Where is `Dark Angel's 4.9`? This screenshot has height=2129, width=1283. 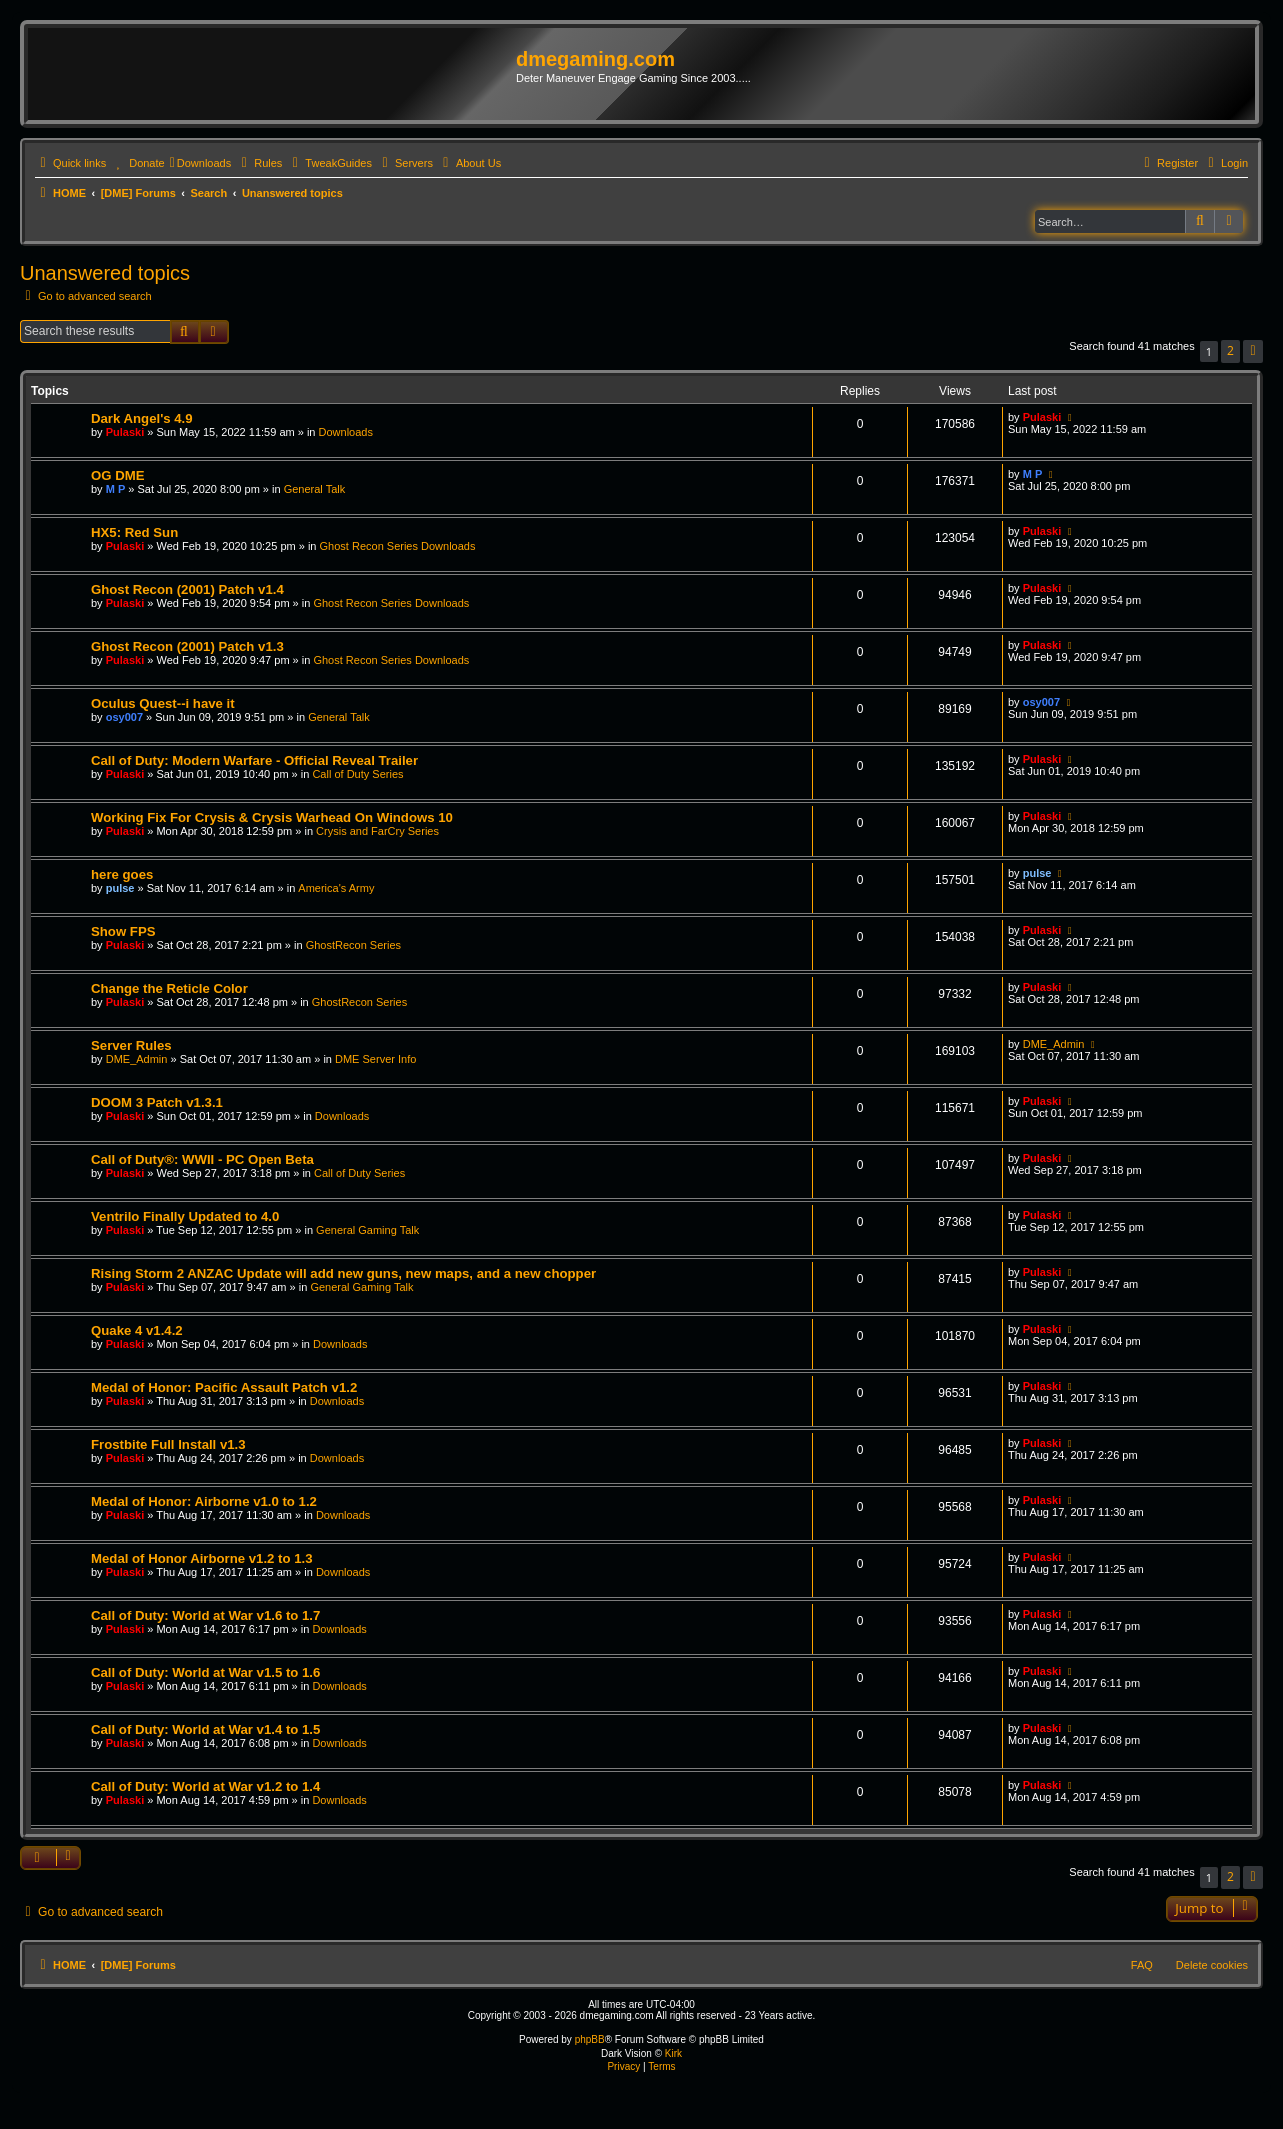 Dark Angel's 4.9 is located at coordinates (142, 418).